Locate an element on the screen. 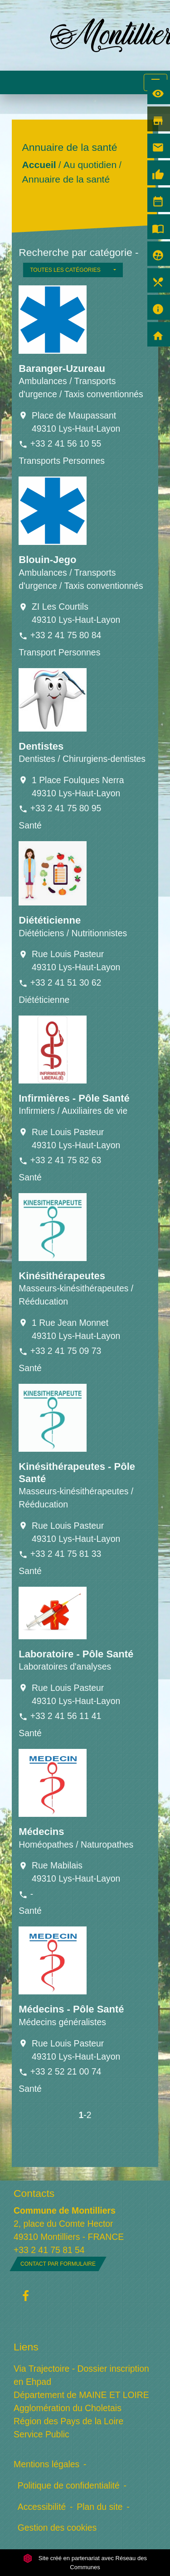  Région des Pays de la Loire is located at coordinates (68, 2421).